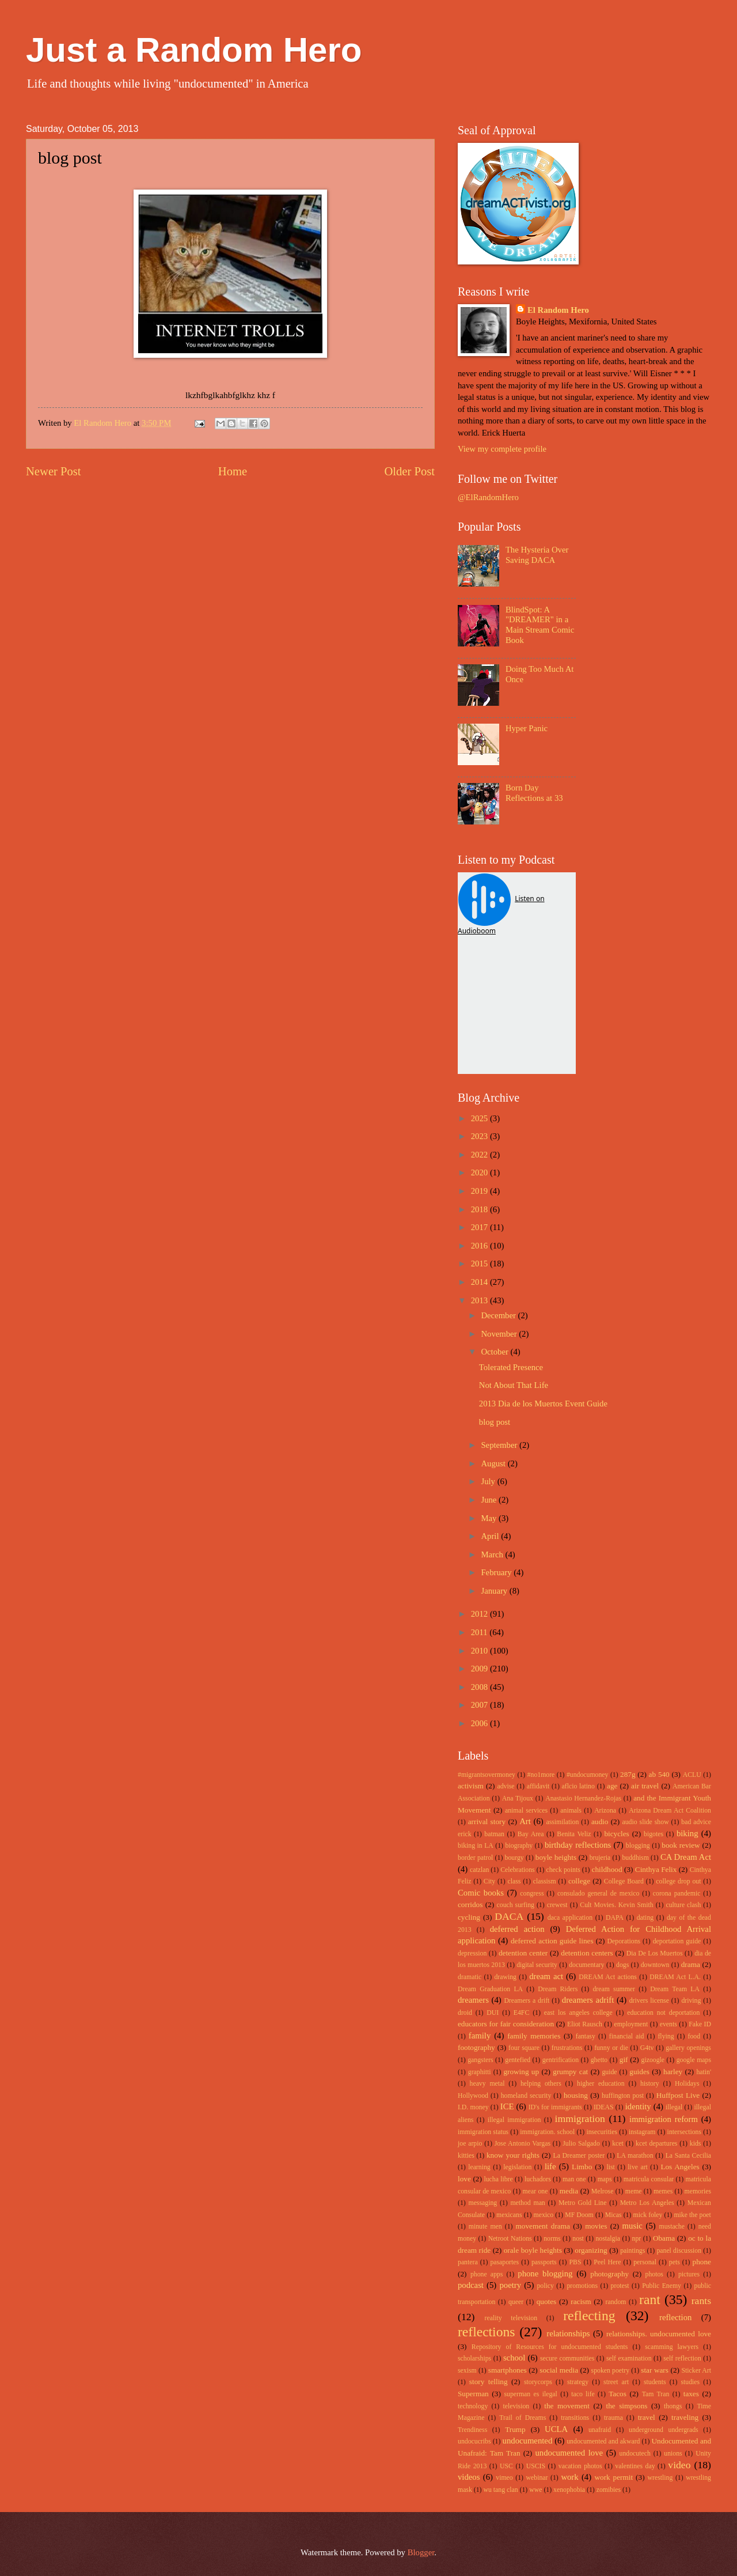 This screenshot has width=737, height=2576. What do you see at coordinates (656, 1869) in the screenshot?
I see `Cinthya Felix` at bounding box center [656, 1869].